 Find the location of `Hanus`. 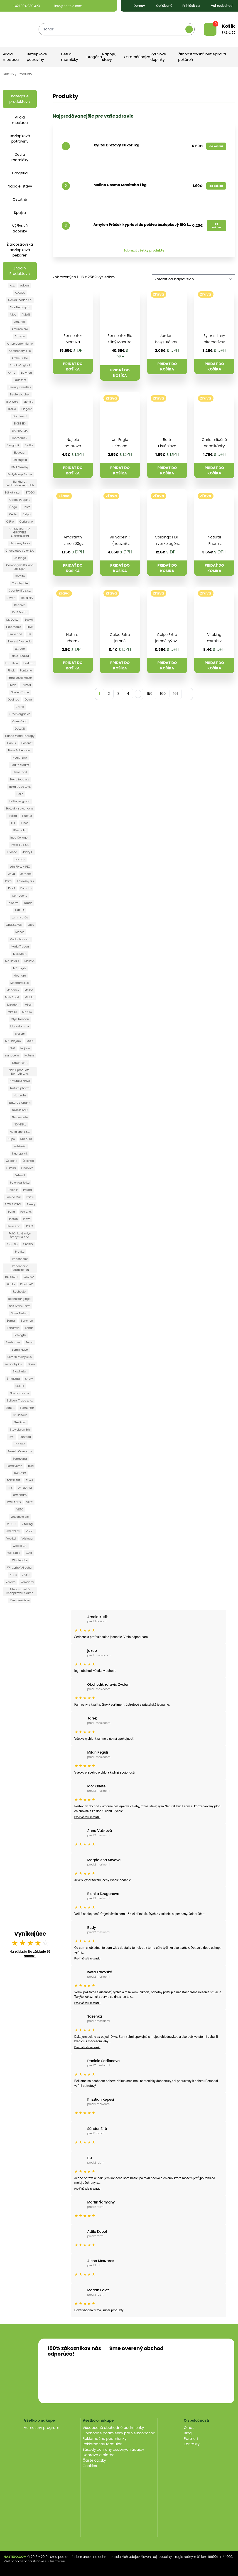

Hanus is located at coordinates (11, 743).